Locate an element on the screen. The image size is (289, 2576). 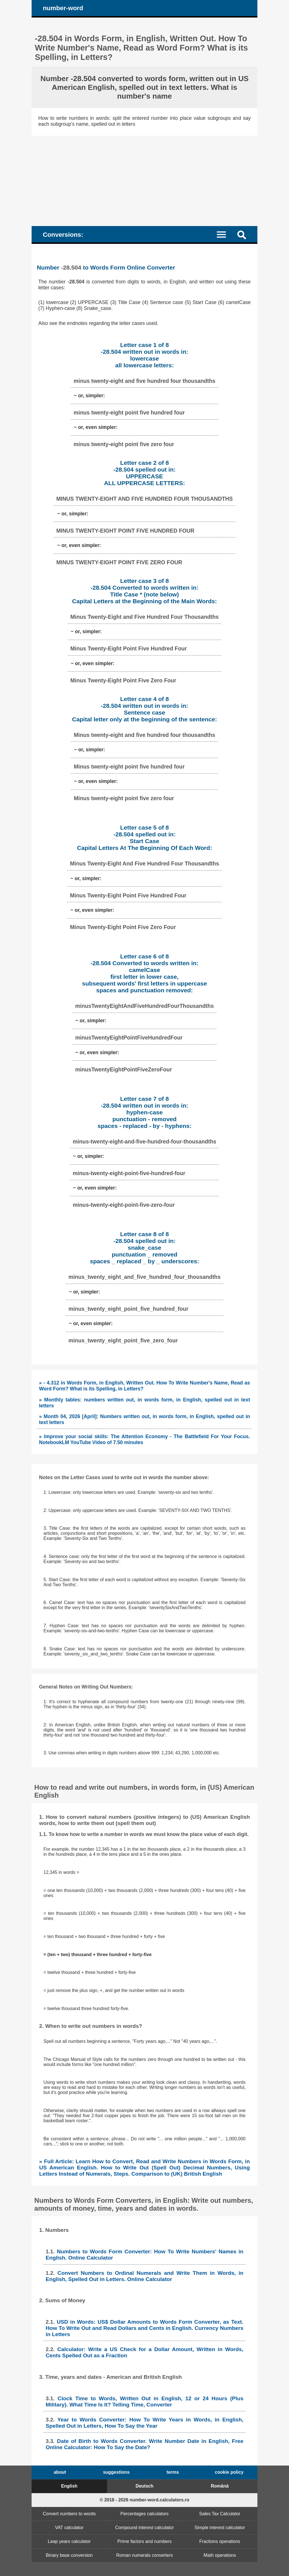
Binary base conversion is located at coordinates (69, 2555).